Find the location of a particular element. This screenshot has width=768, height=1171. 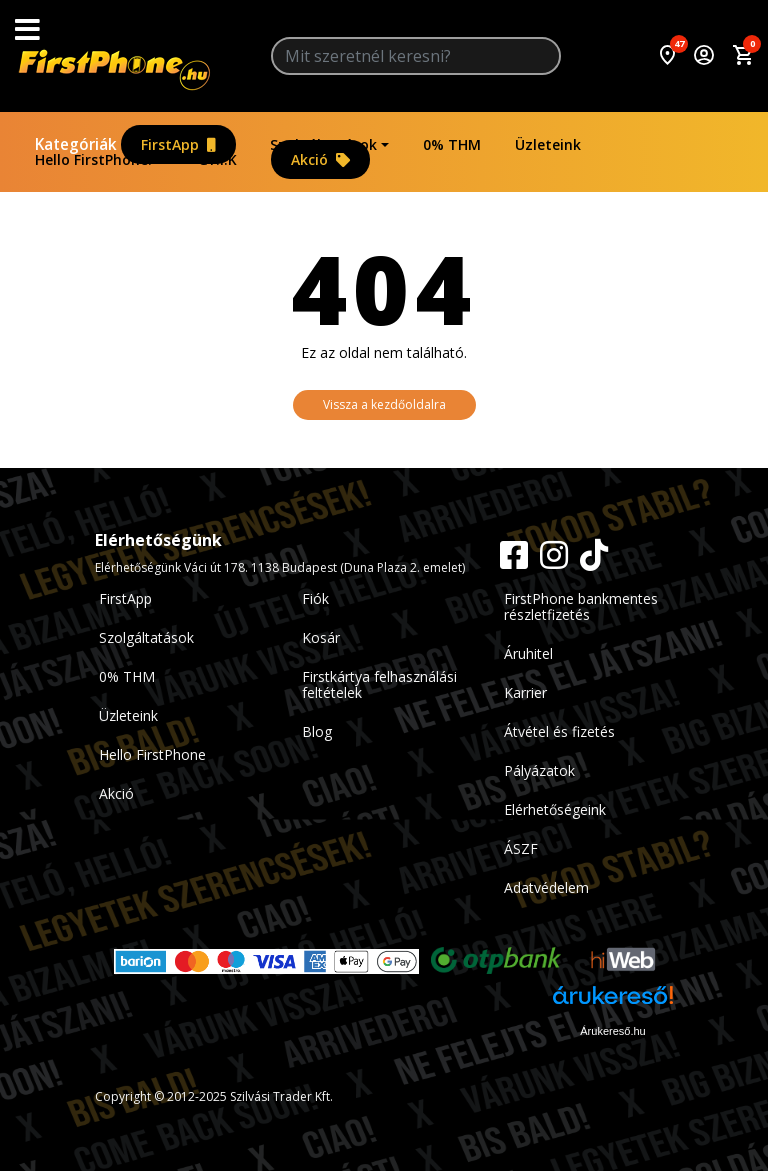

Vissza a kezdőoldalra is located at coordinates (384, 404).